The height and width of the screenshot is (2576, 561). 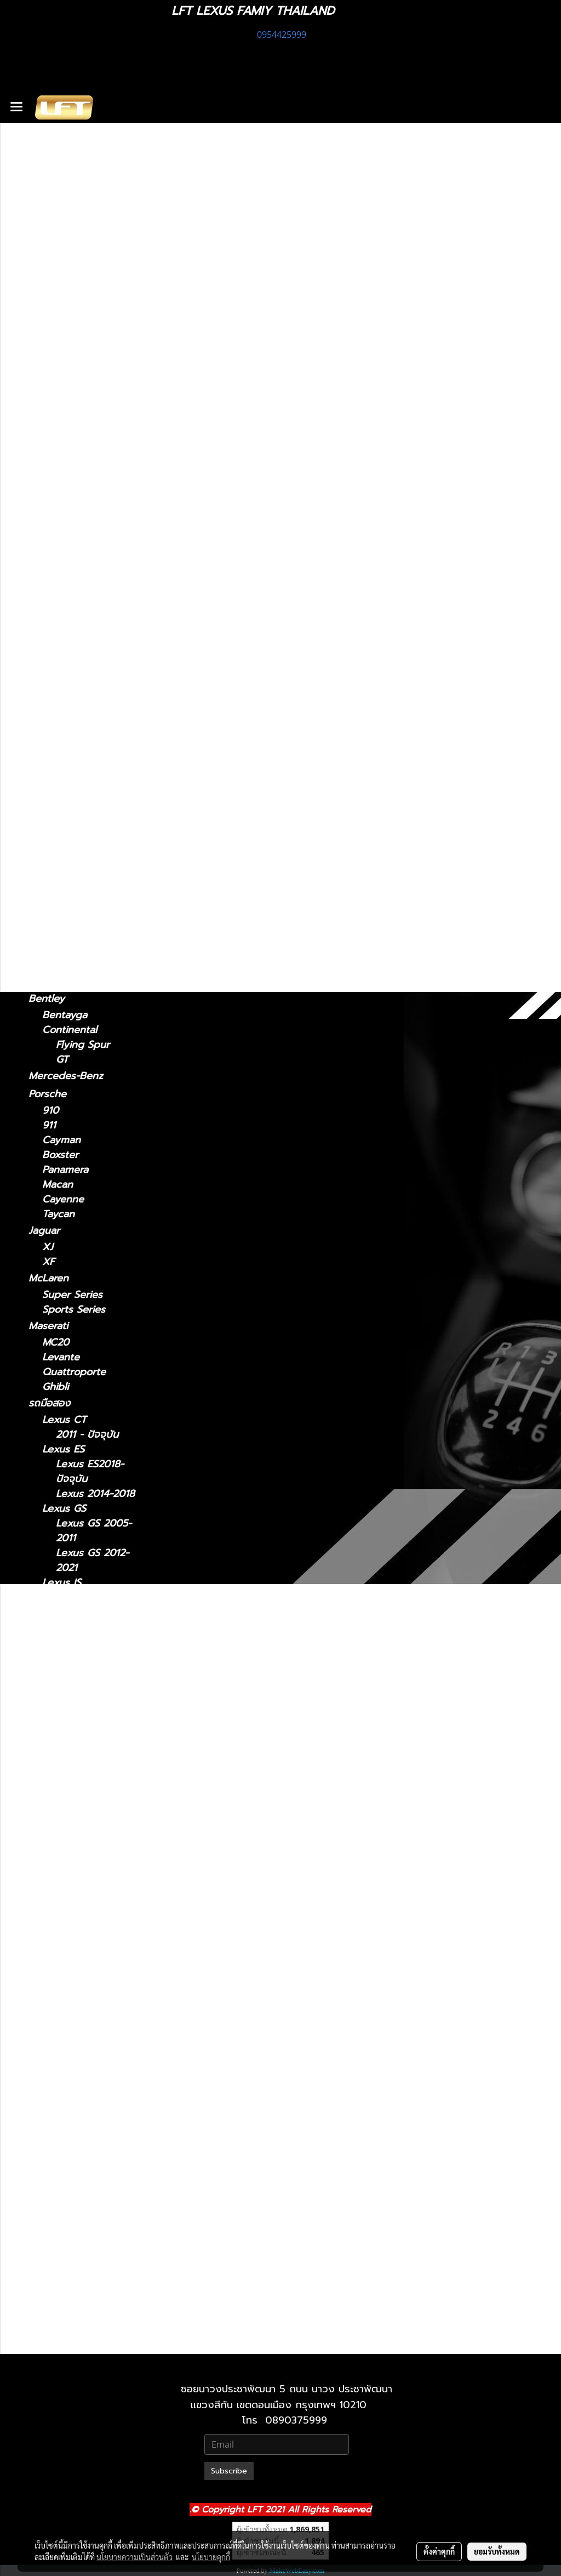 What do you see at coordinates (90, 1605) in the screenshot?
I see `Lexus IS 2021-ปัจจุบัน` at bounding box center [90, 1605].